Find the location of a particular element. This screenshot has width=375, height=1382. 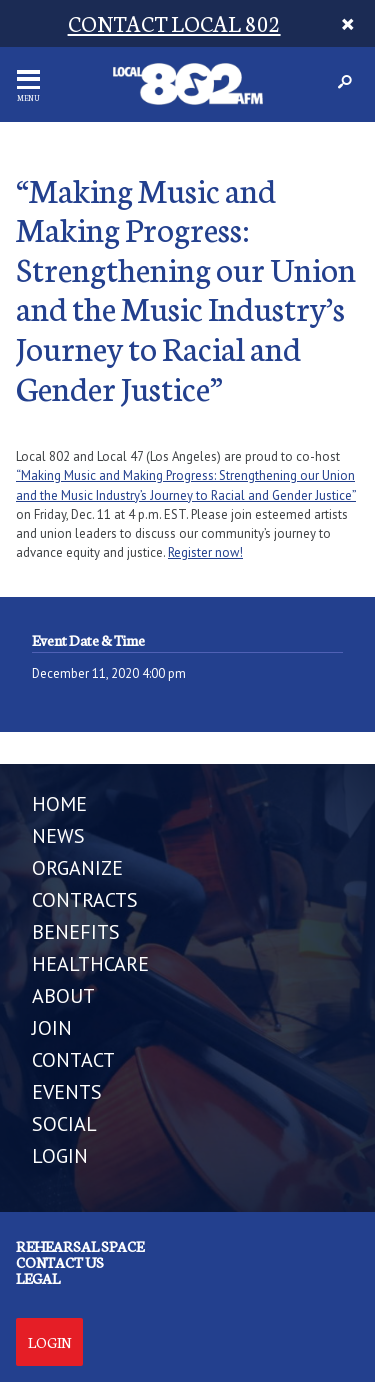

Rehearsal Space is located at coordinates (80, 1246).